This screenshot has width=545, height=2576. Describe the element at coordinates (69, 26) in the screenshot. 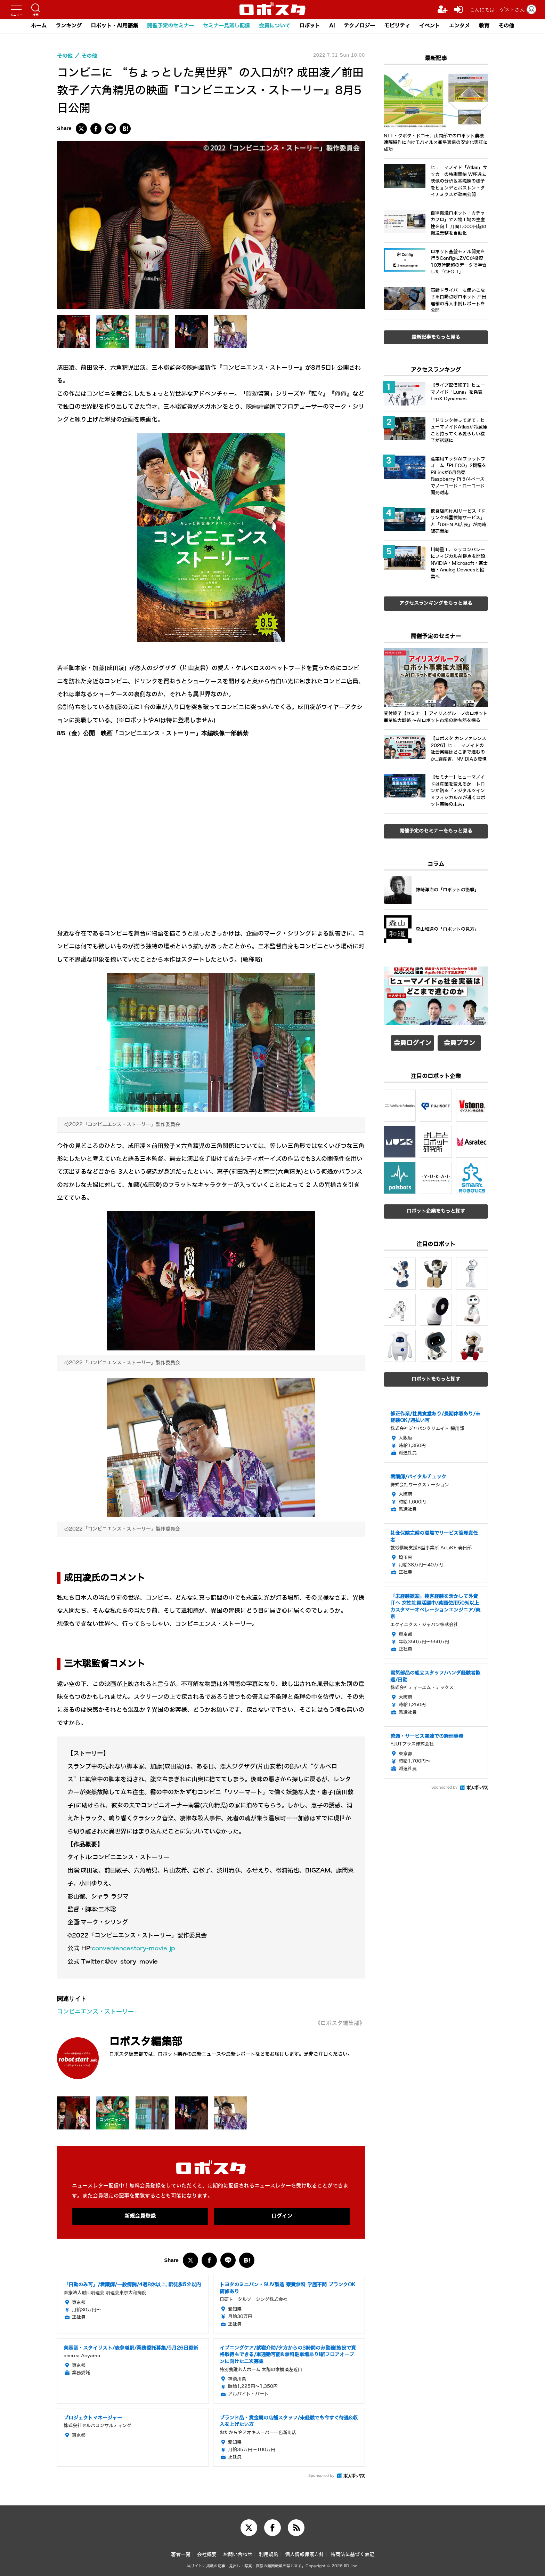

I see `ランキング` at that location.